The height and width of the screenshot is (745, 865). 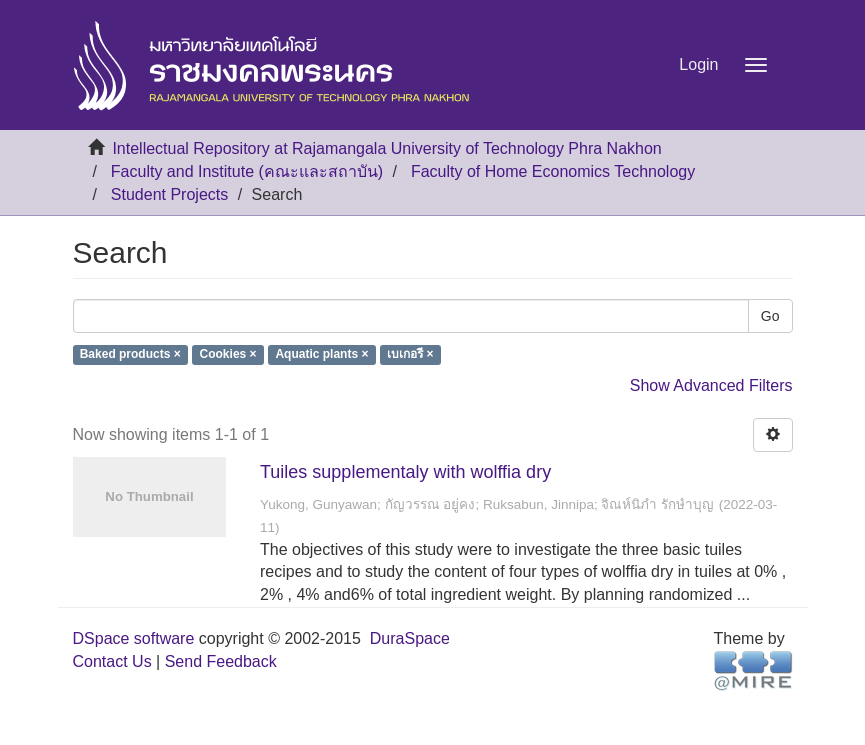 I want to click on DuraSpace, so click(x=410, y=638).